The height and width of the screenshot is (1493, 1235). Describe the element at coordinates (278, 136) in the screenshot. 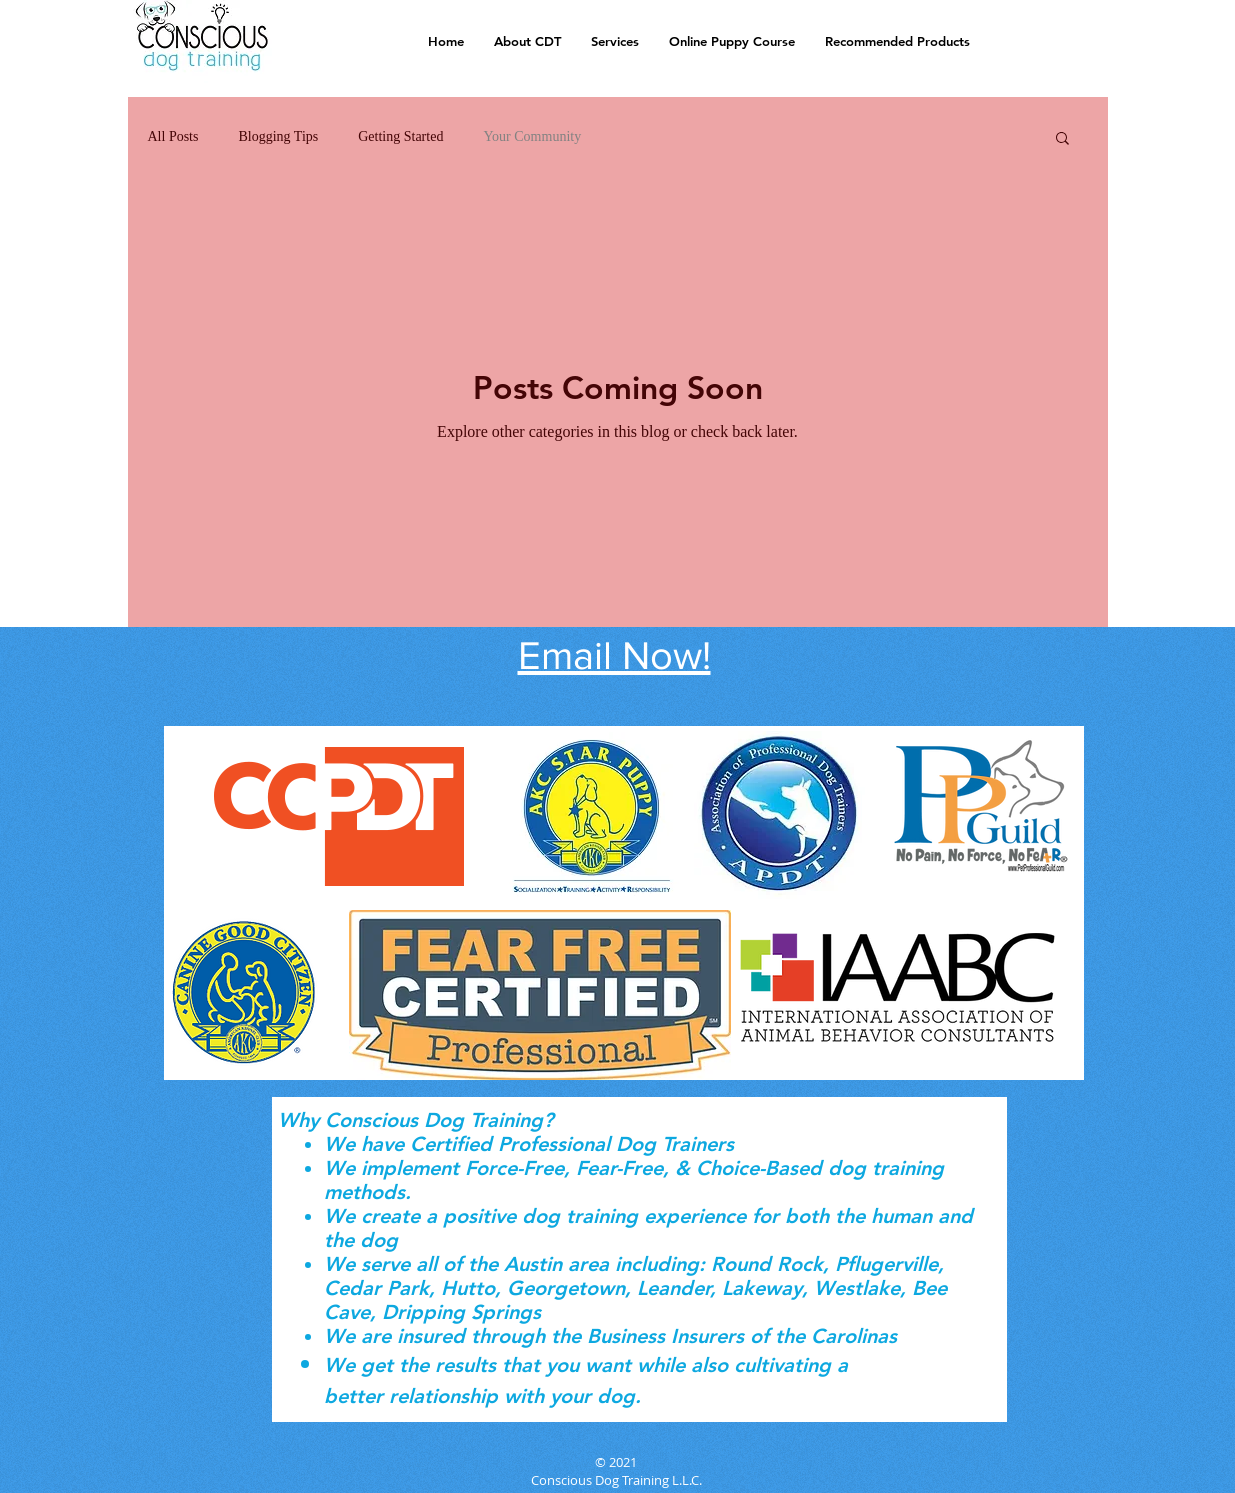

I see `Blogging Tips` at that location.